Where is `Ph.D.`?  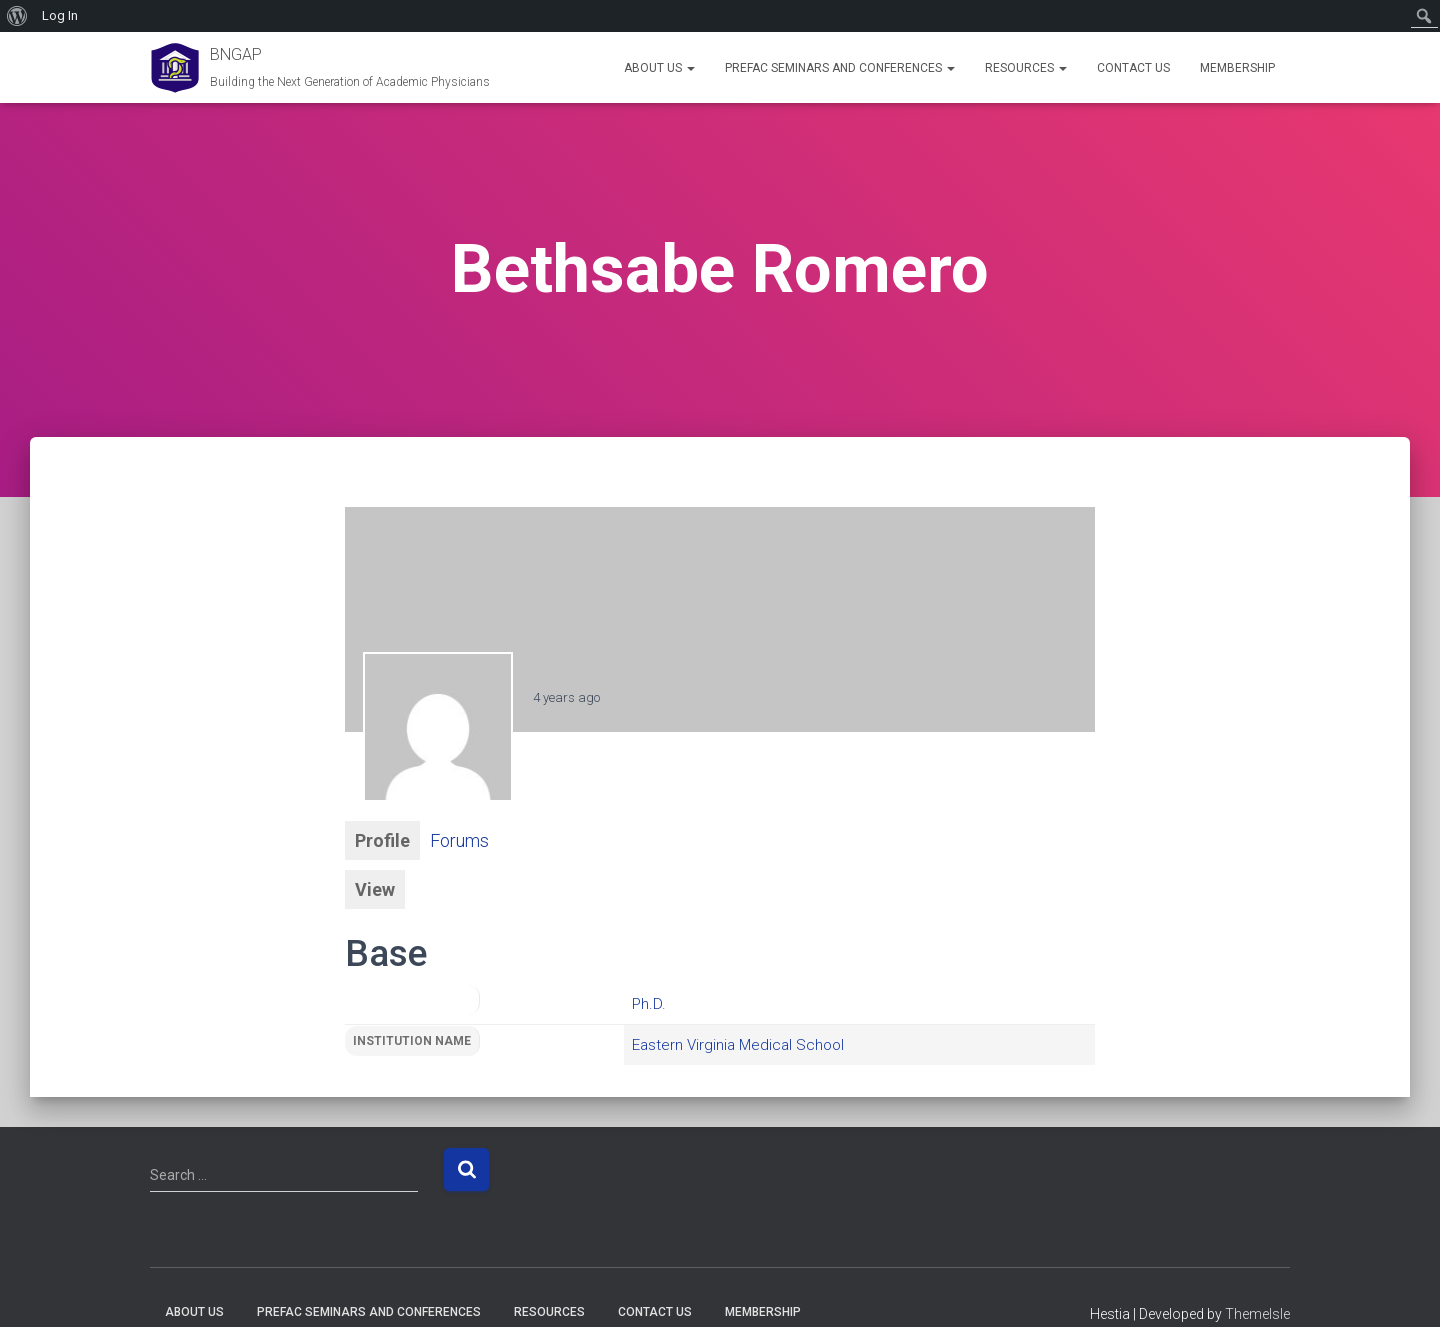 Ph.D. is located at coordinates (649, 1004).